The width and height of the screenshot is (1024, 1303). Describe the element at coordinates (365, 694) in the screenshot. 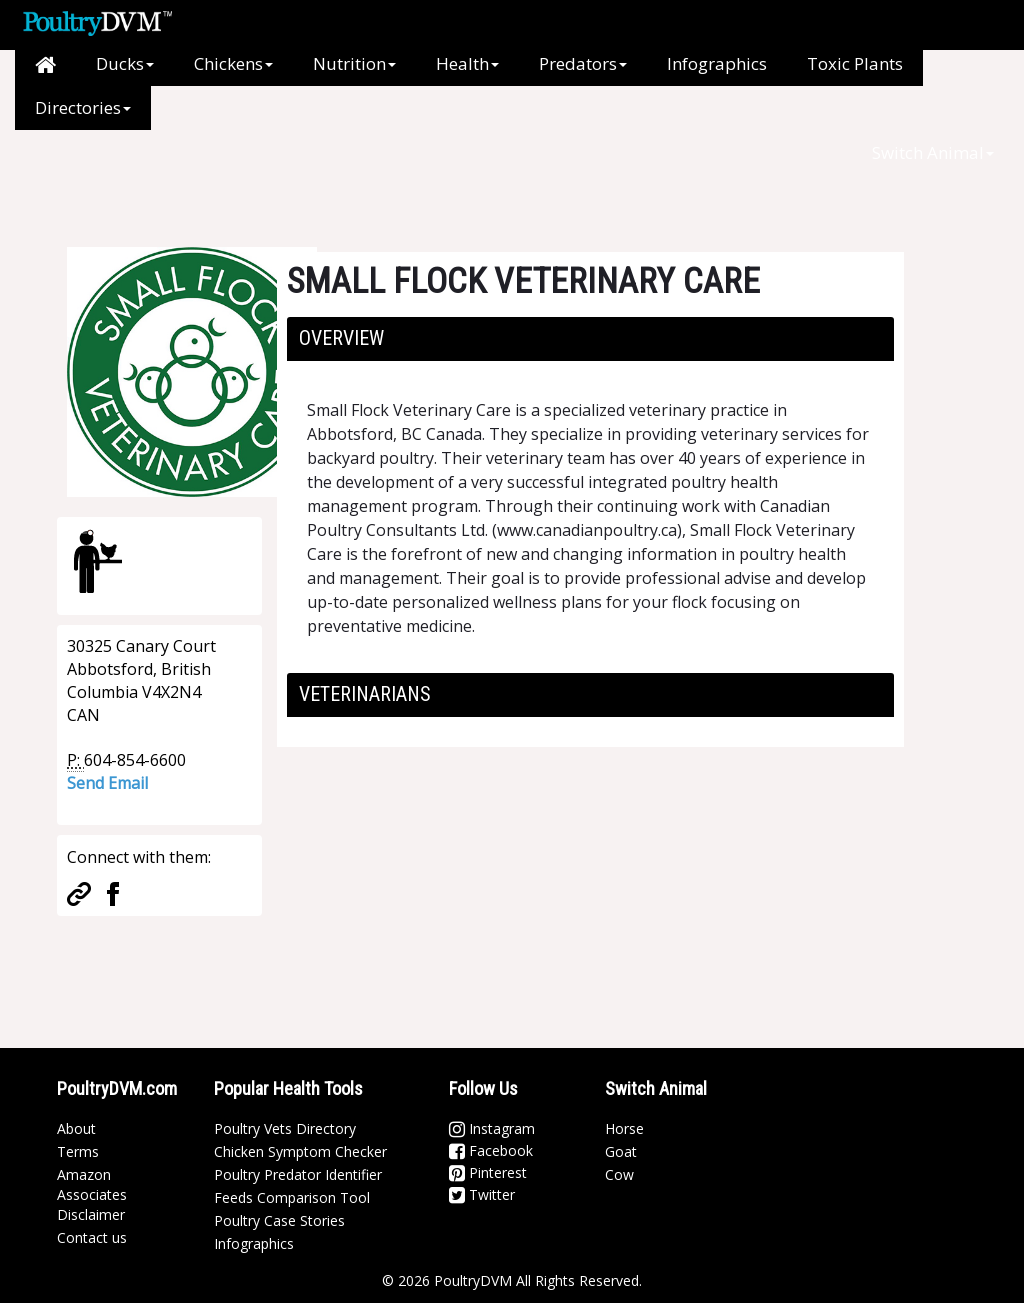

I see `Veterinarians [button]` at that location.